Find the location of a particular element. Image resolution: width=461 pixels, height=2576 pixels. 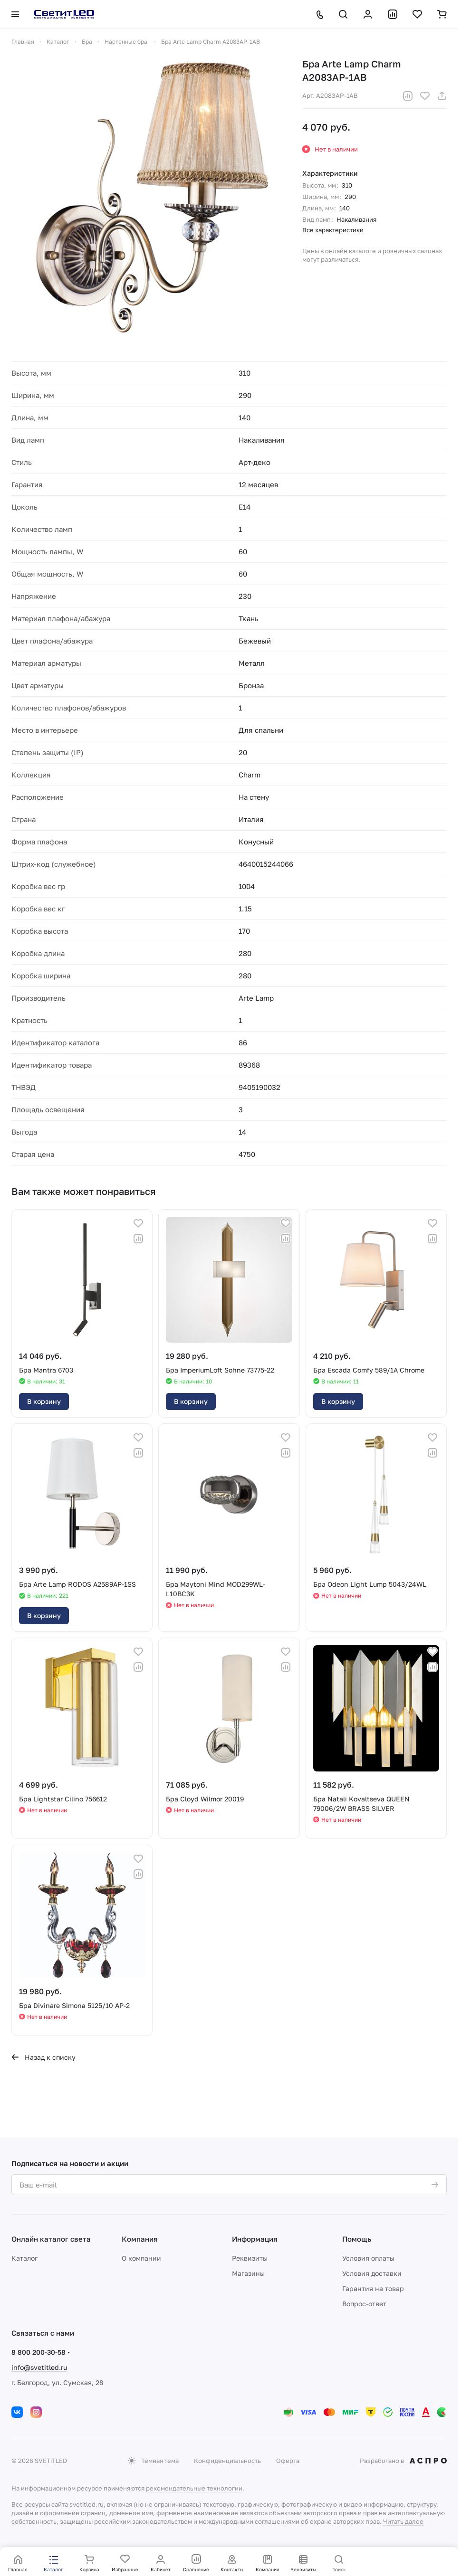

рекомендательные технологии is located at coordinates (194, 2488).